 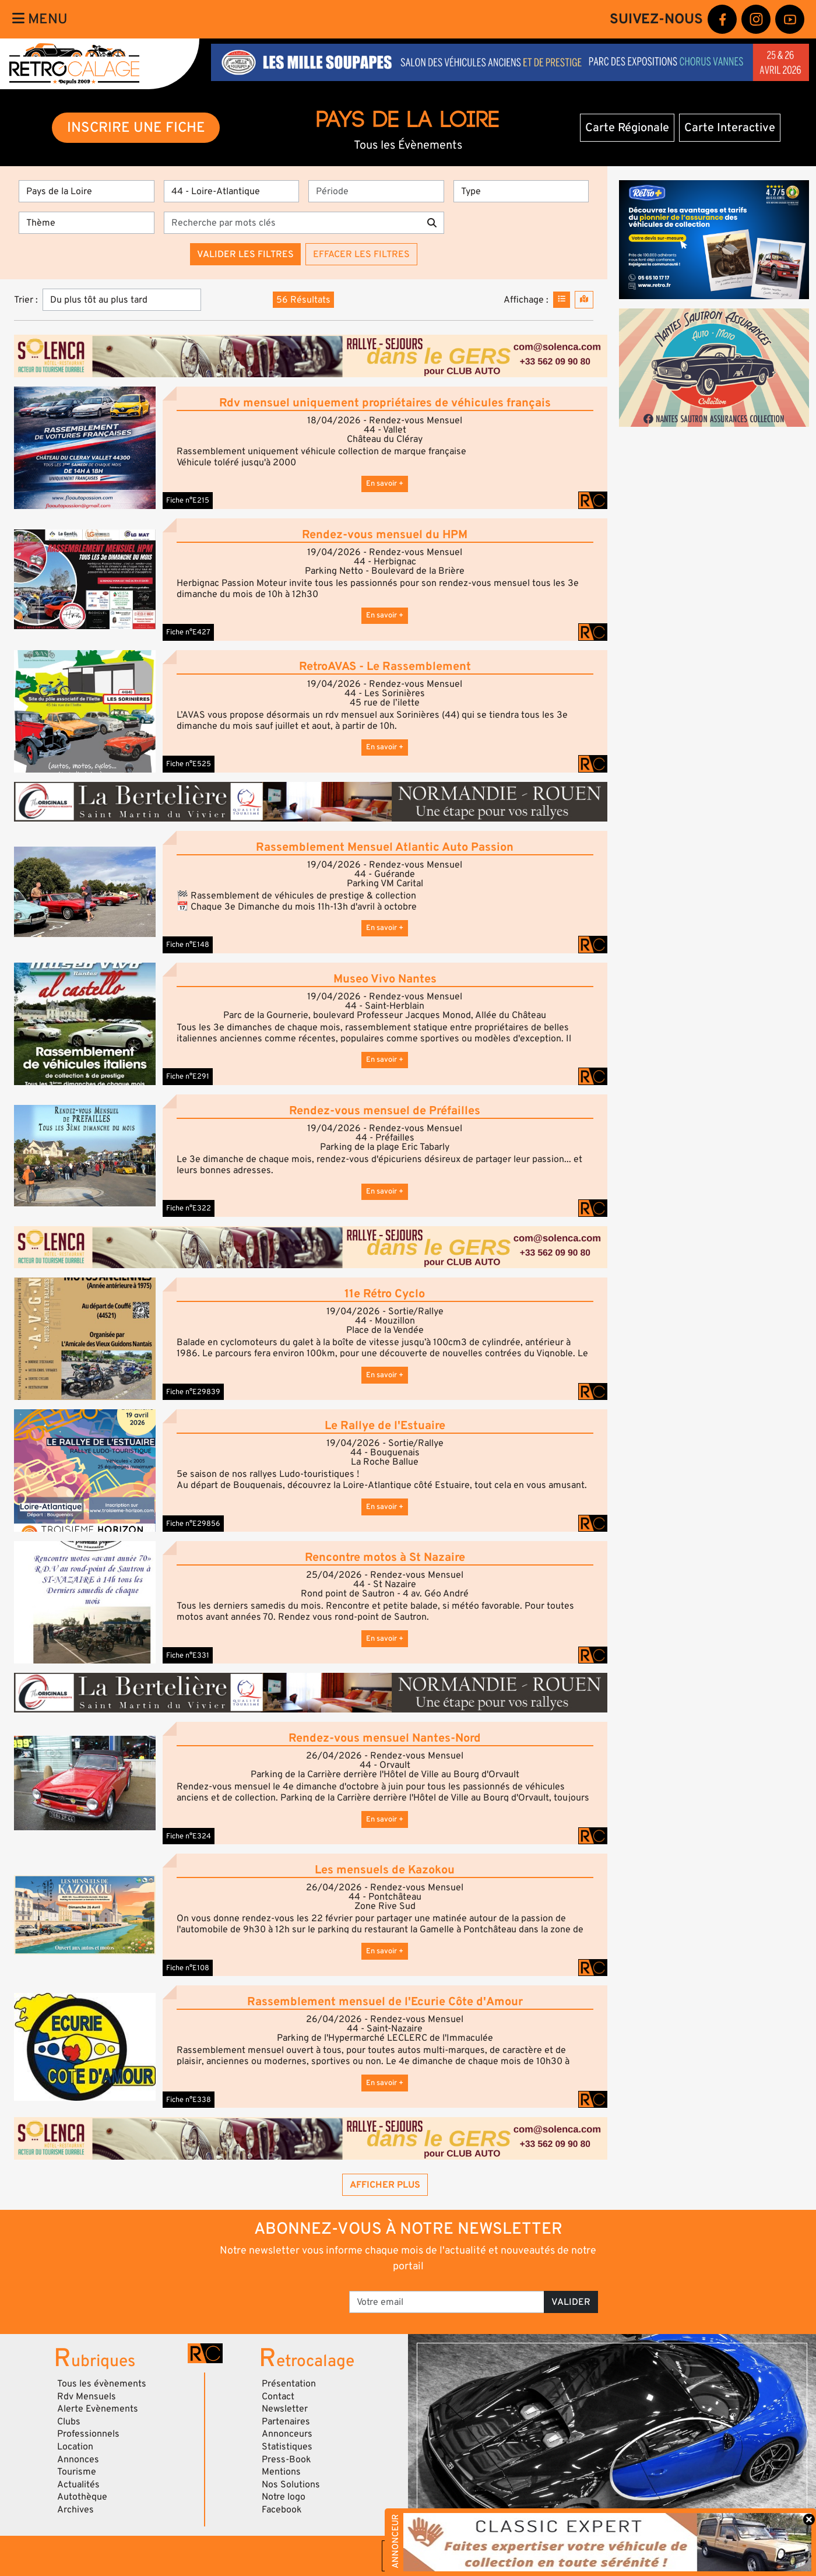 What do you see at coordinates (136, 127) in the screenshot?
I see `INSCRIRE UNE FICHE` at bounding box center [136, 127].